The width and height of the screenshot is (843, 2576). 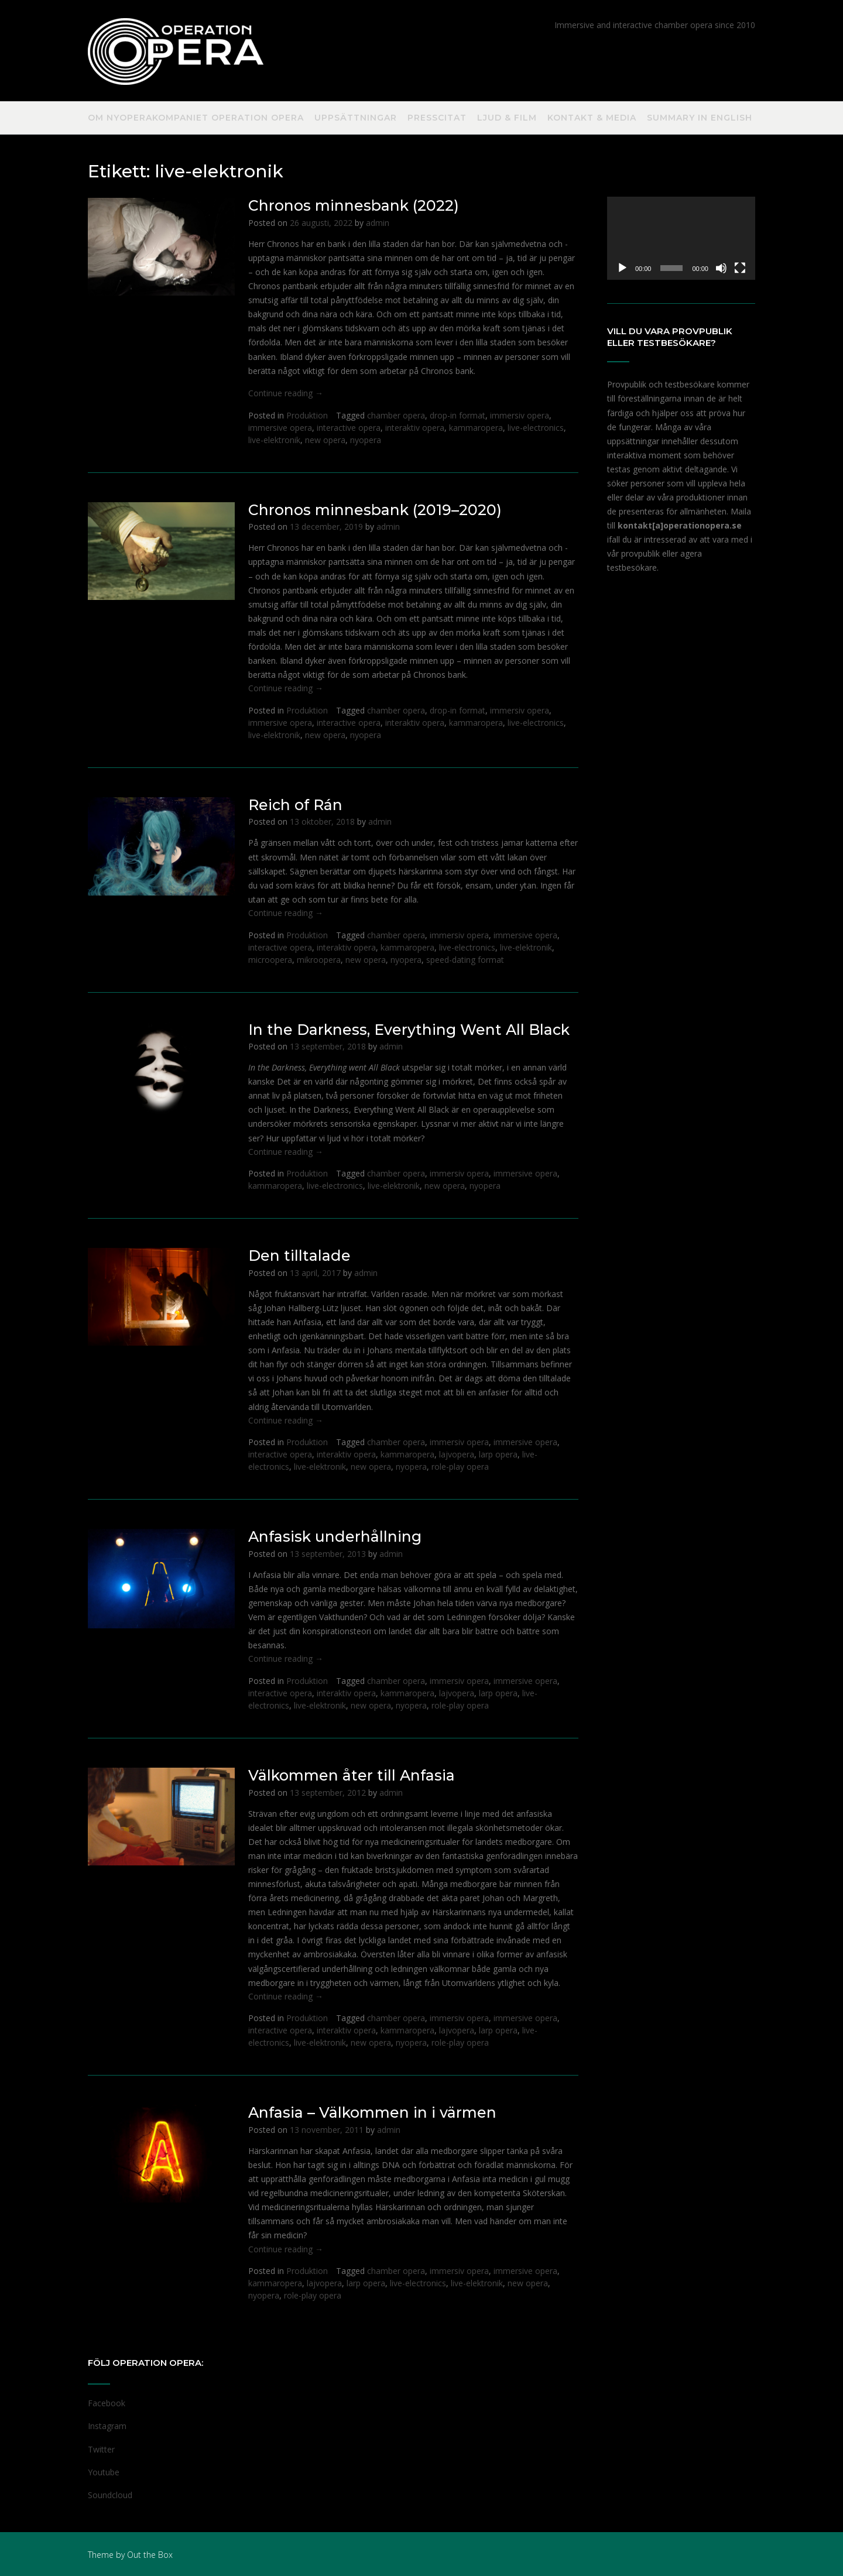 I want to click on Presscitat, so click(x=437, y=118).